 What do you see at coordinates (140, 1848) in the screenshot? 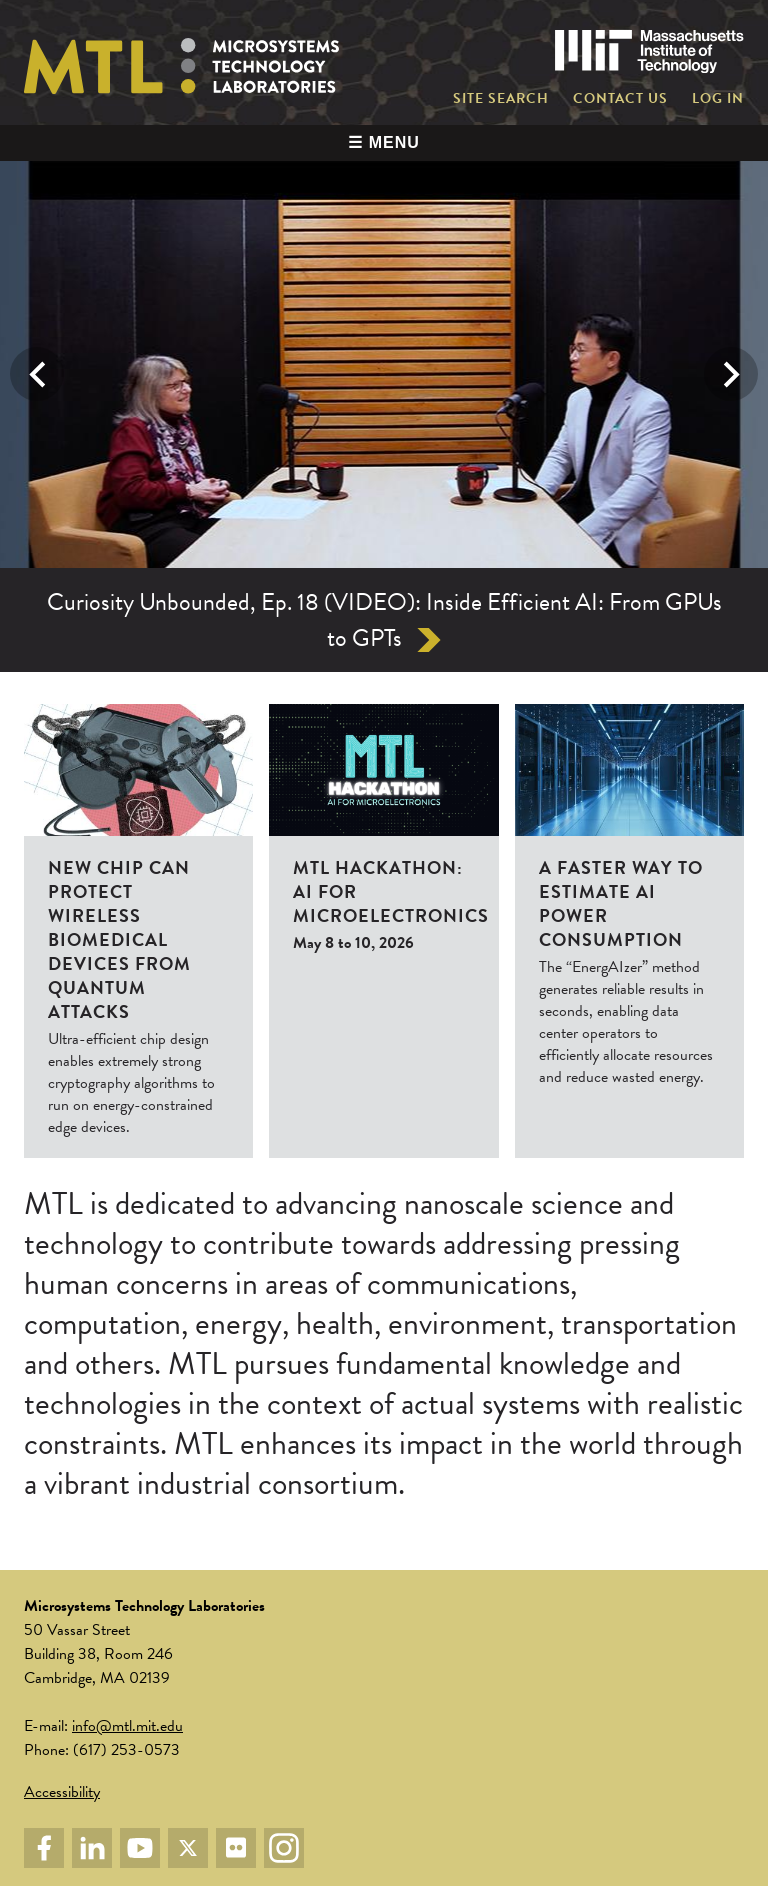
I see `YouTube` at bounding box center [140, 1848].